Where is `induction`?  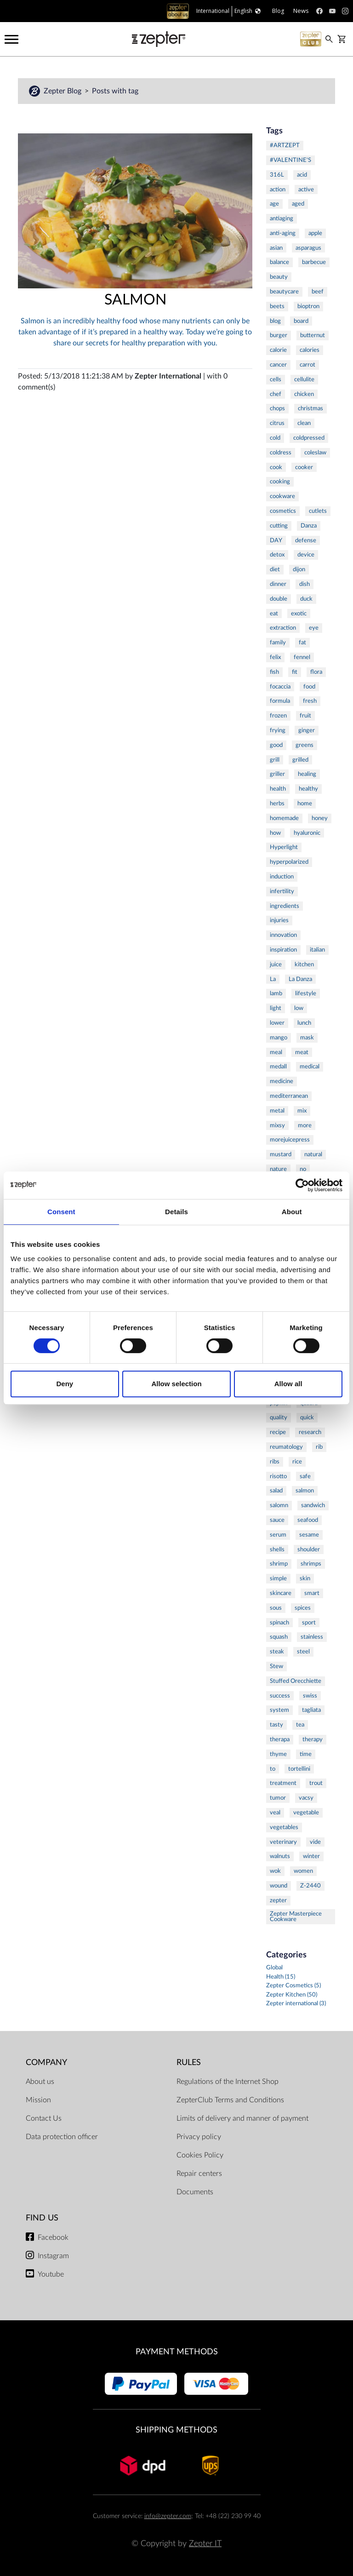 induction is located at coordinates (282, 876).